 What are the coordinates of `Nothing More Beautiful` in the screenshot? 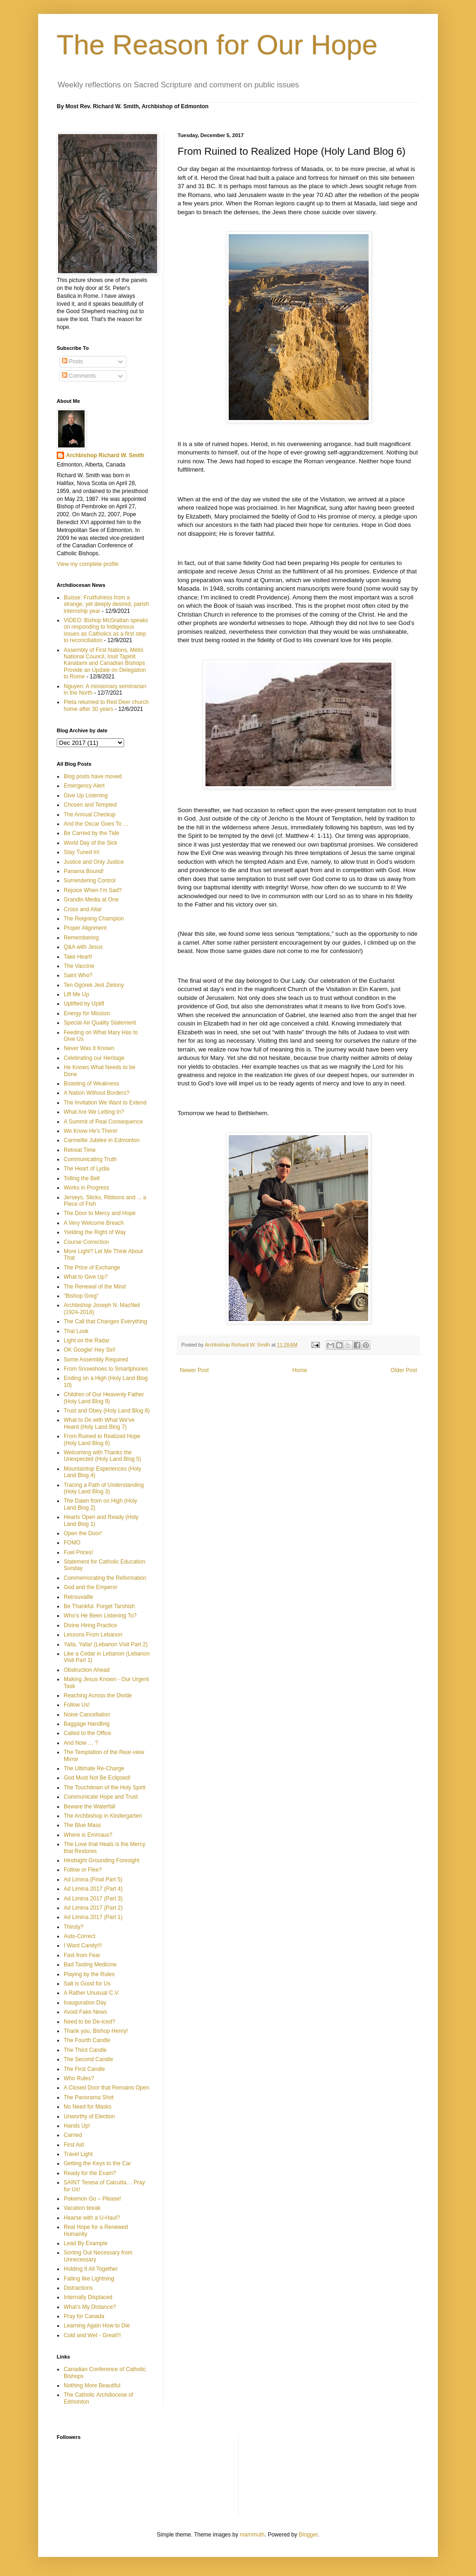 It's located at (92, 2385).